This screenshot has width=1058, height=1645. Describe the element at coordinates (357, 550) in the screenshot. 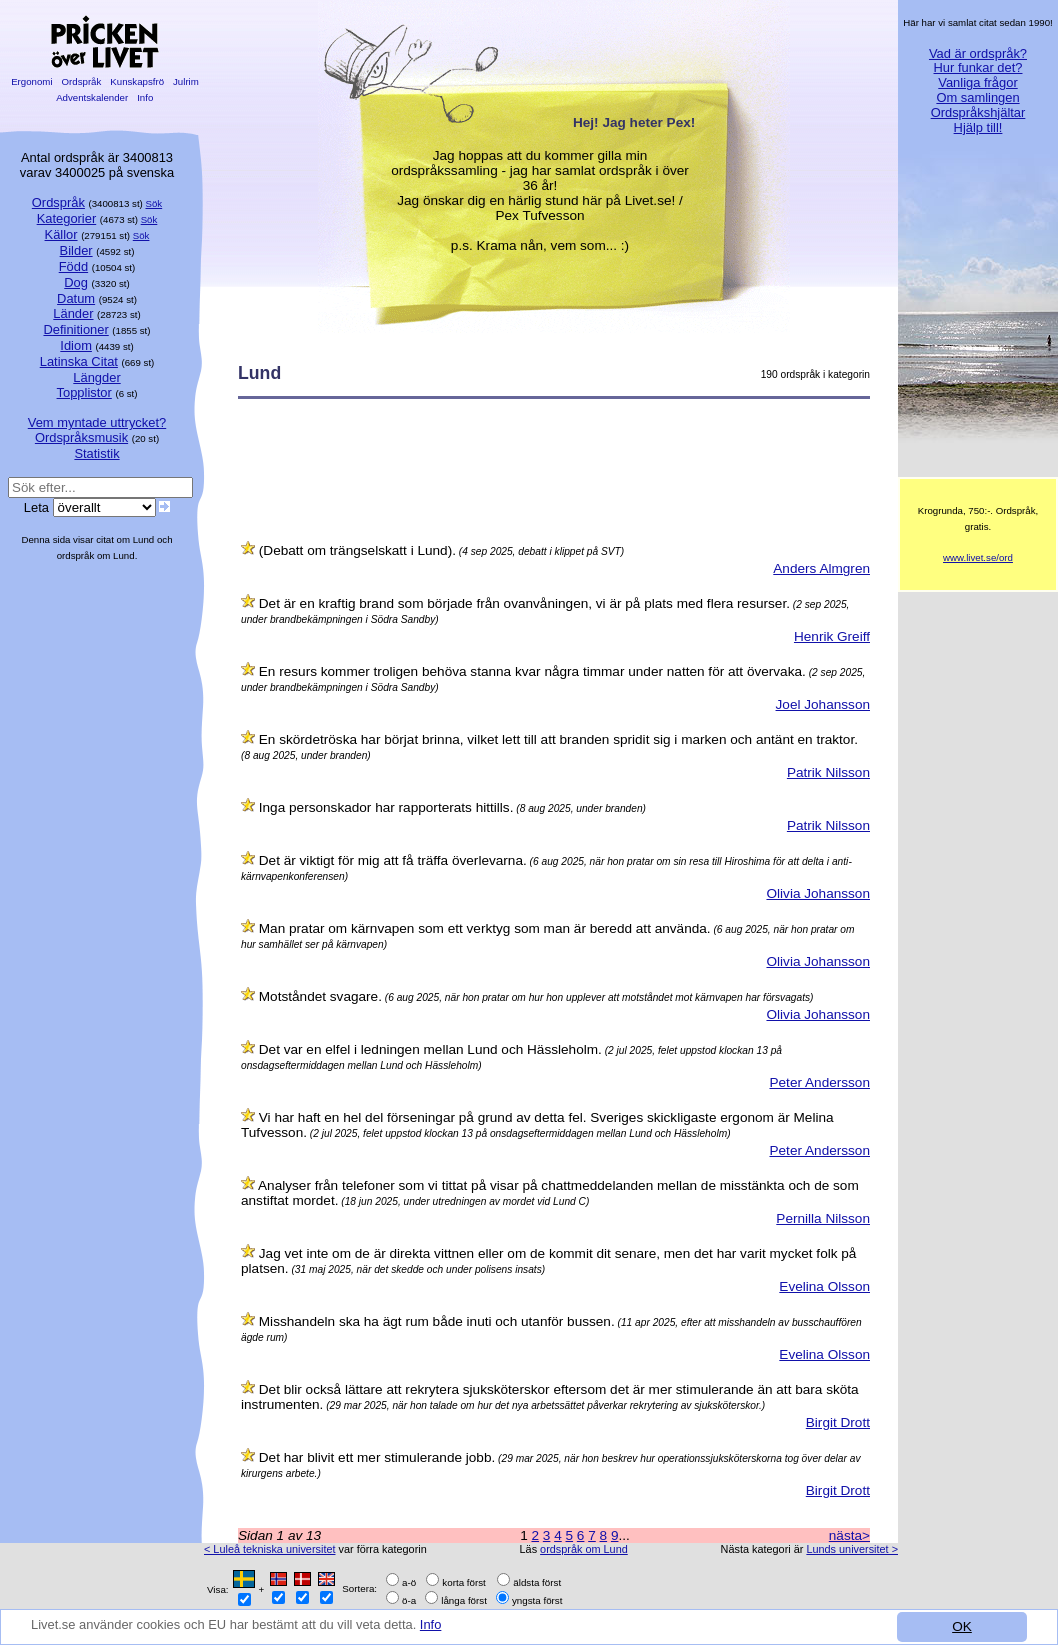

I see `(Debatt om trängselskatt i Lund).` at that location.